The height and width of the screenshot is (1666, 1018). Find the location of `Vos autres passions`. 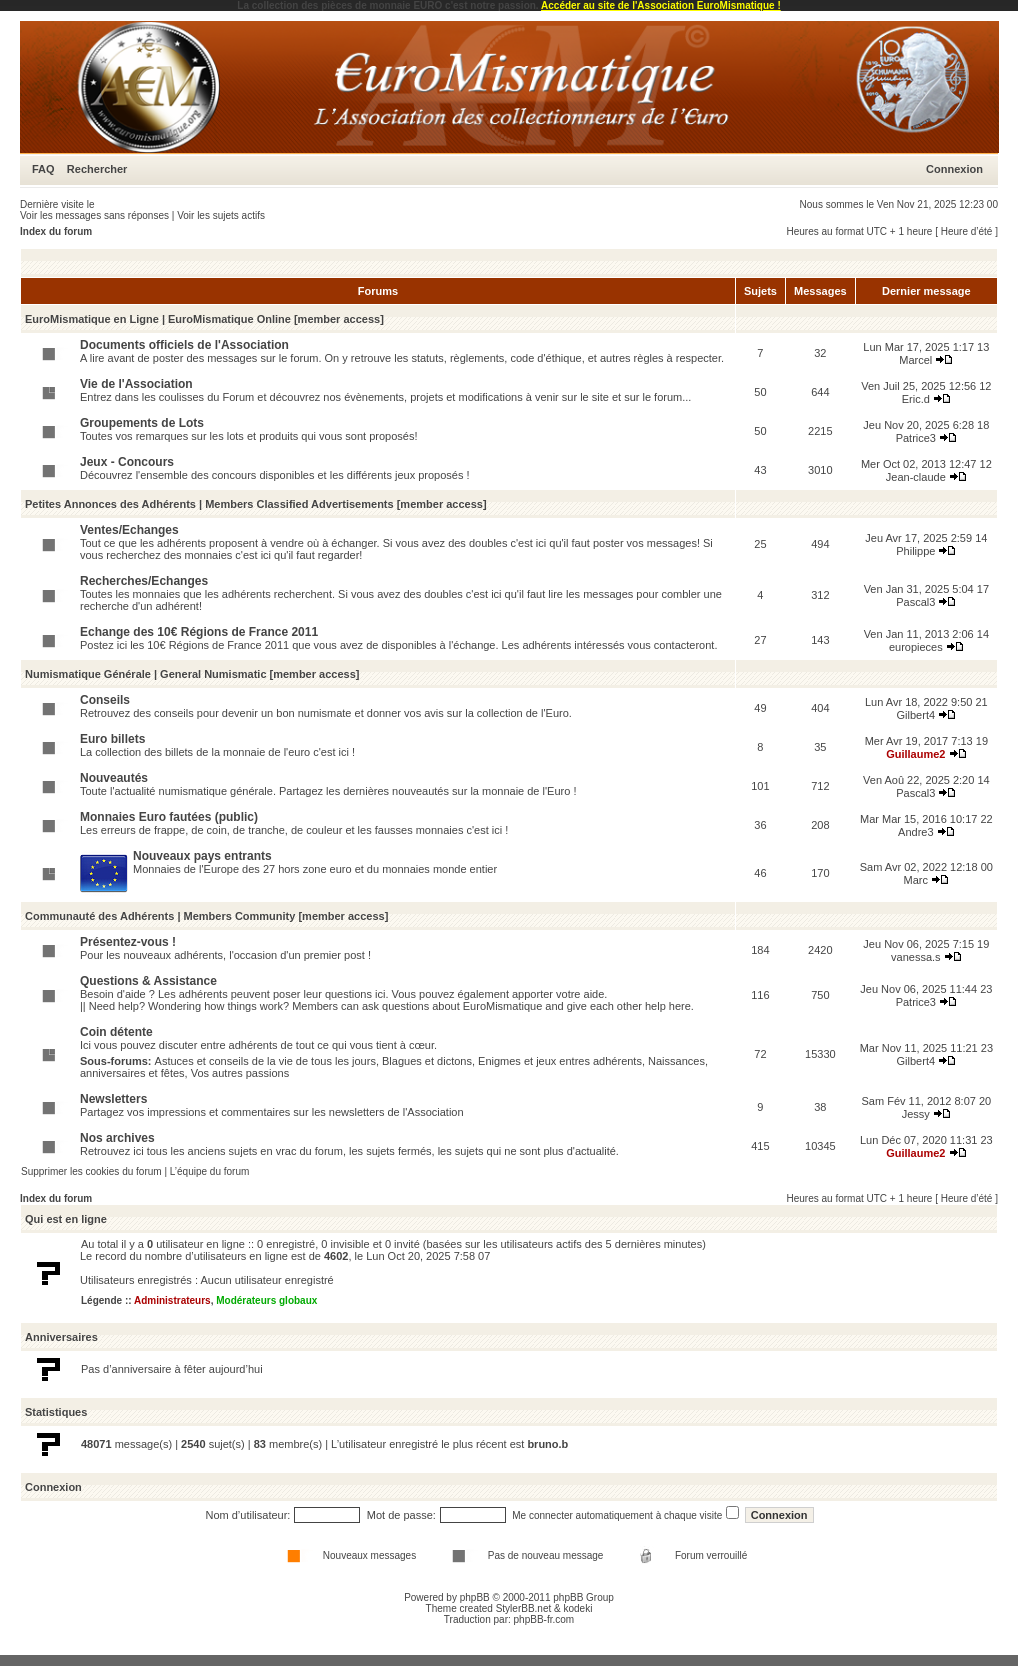

Vos autres passions is located at coordinates (240, 1073).